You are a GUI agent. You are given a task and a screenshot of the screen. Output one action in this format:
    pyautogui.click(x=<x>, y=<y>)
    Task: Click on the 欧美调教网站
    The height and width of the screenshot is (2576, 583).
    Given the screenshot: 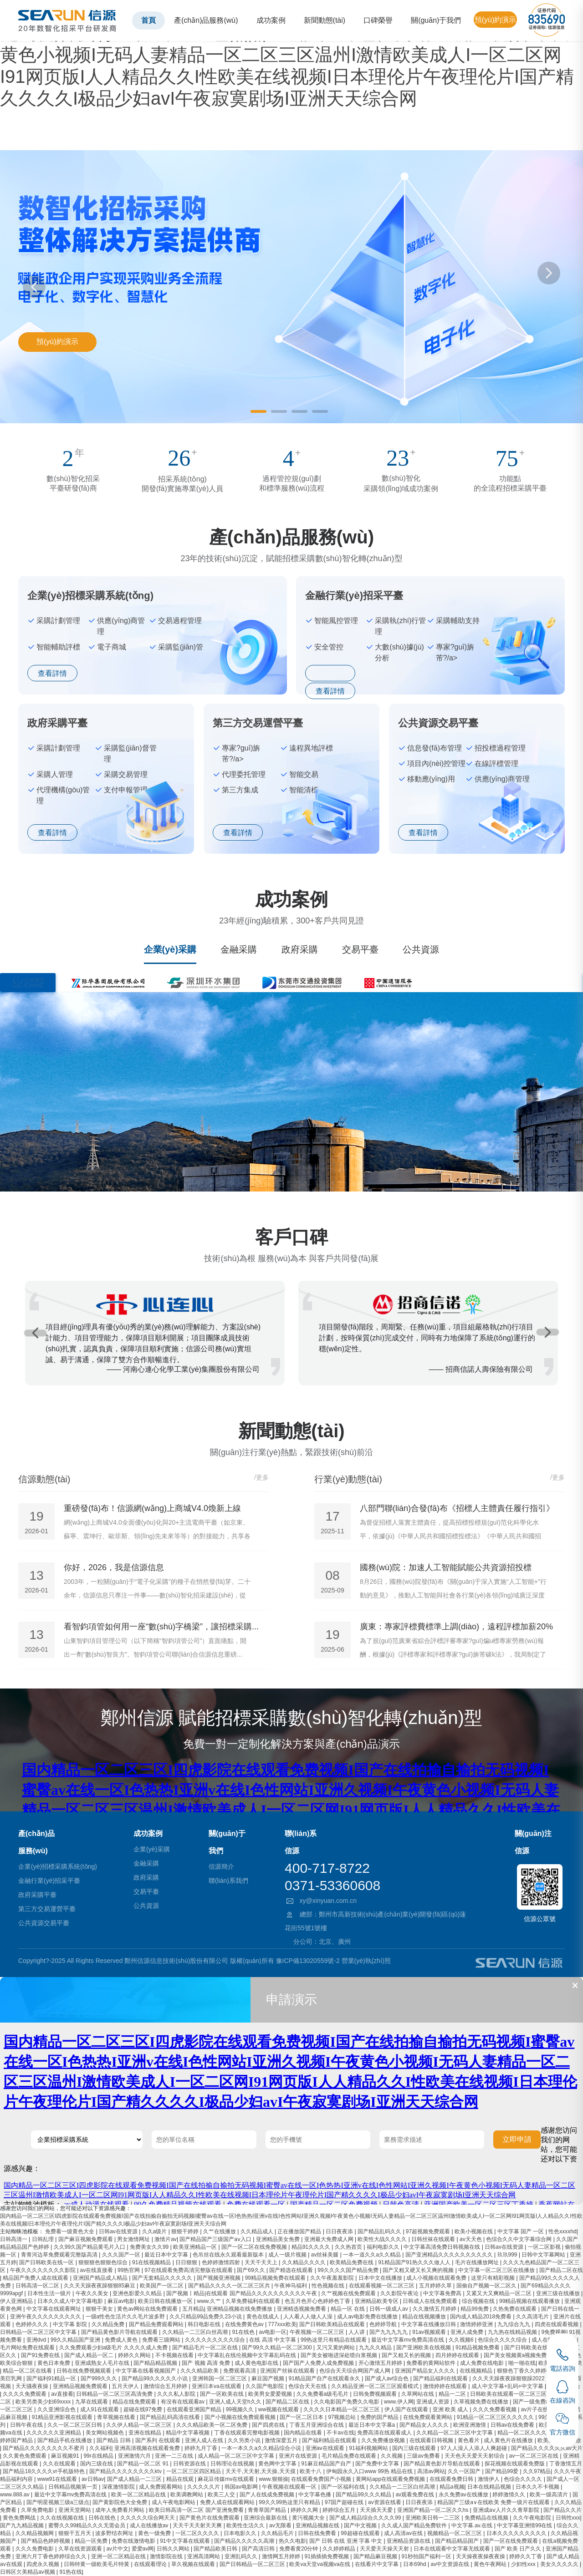 What is the action you would take?
    pyautogui.click(x=187, y=2494)
    